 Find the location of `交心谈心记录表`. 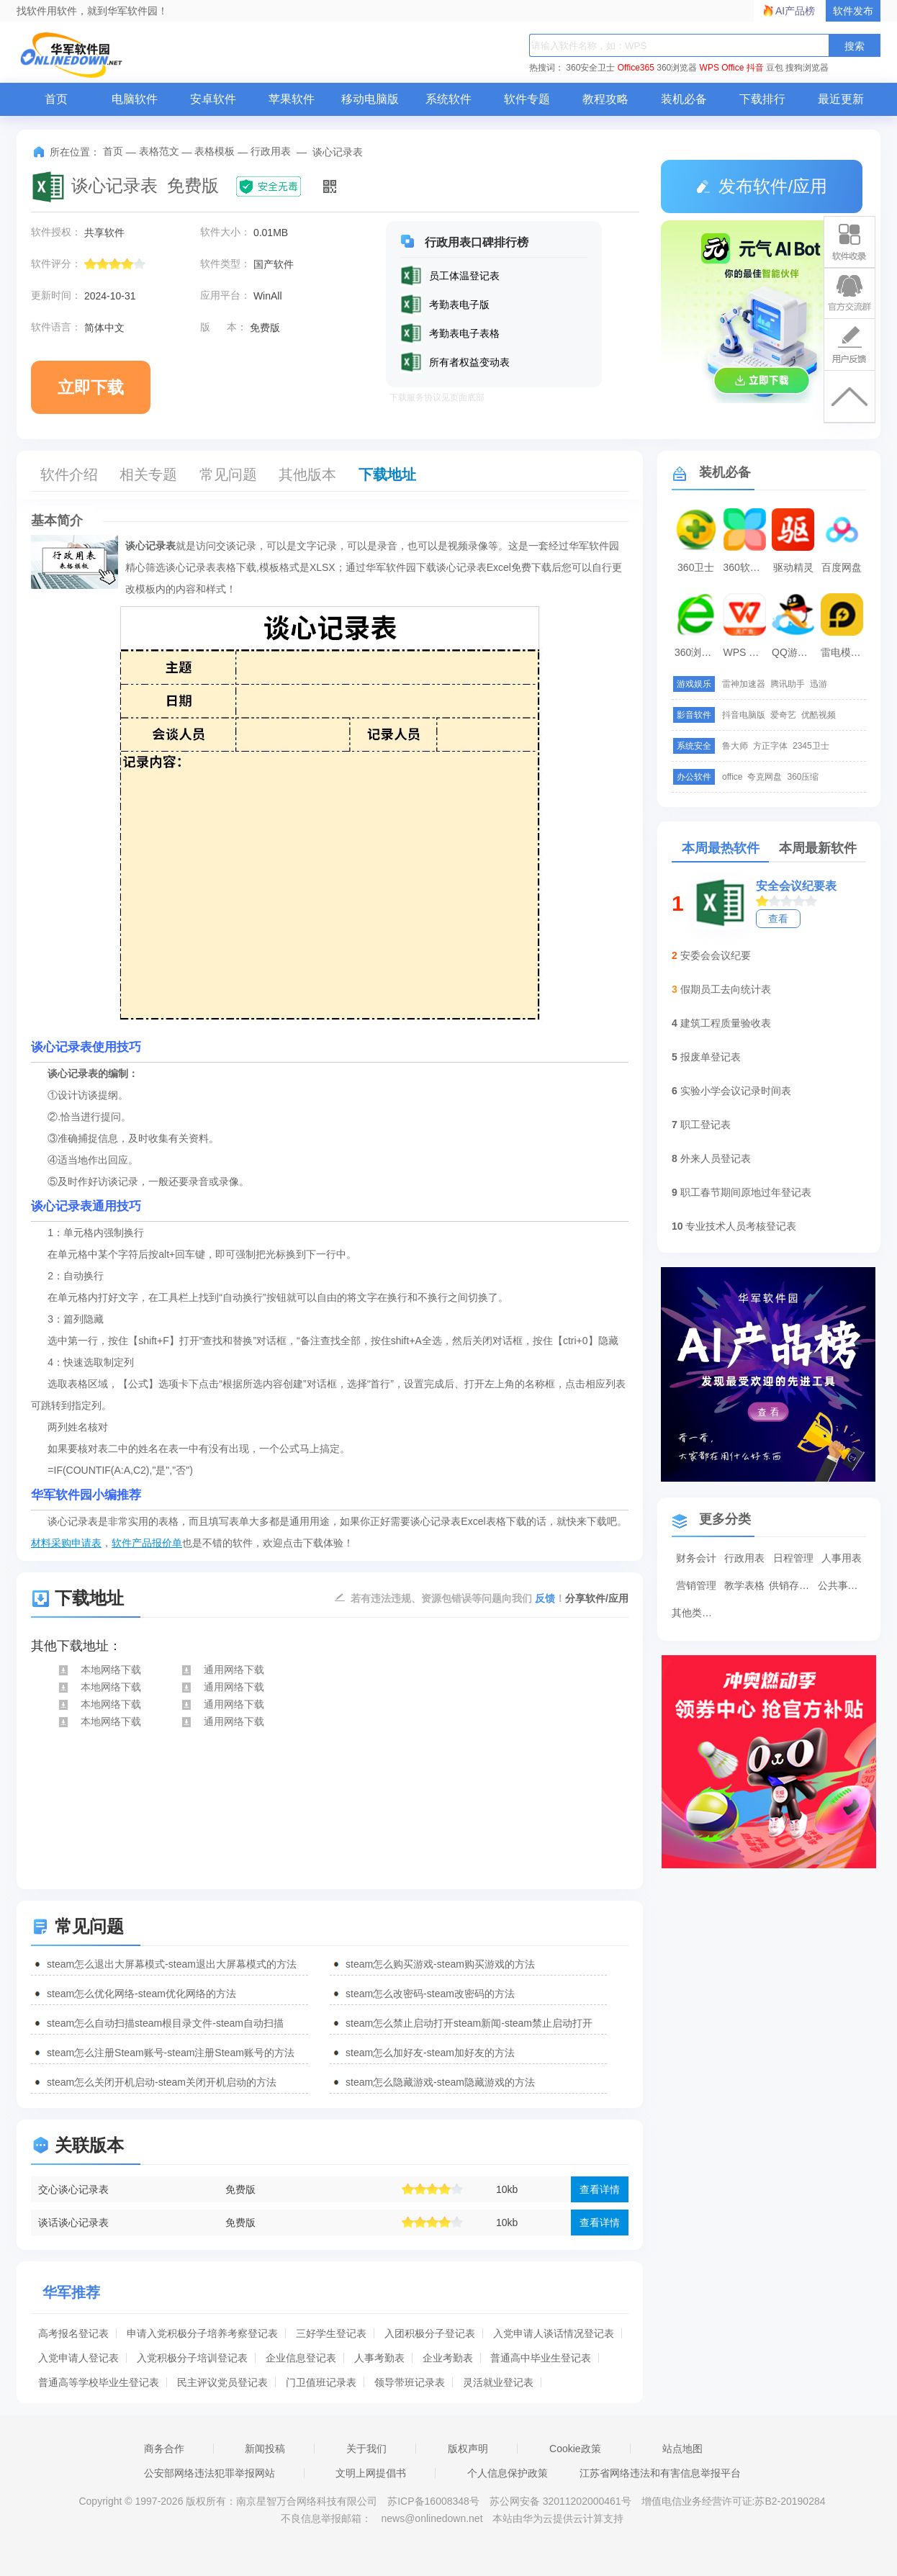

交心谈心记录表 is located at coordinates (73, 2189).